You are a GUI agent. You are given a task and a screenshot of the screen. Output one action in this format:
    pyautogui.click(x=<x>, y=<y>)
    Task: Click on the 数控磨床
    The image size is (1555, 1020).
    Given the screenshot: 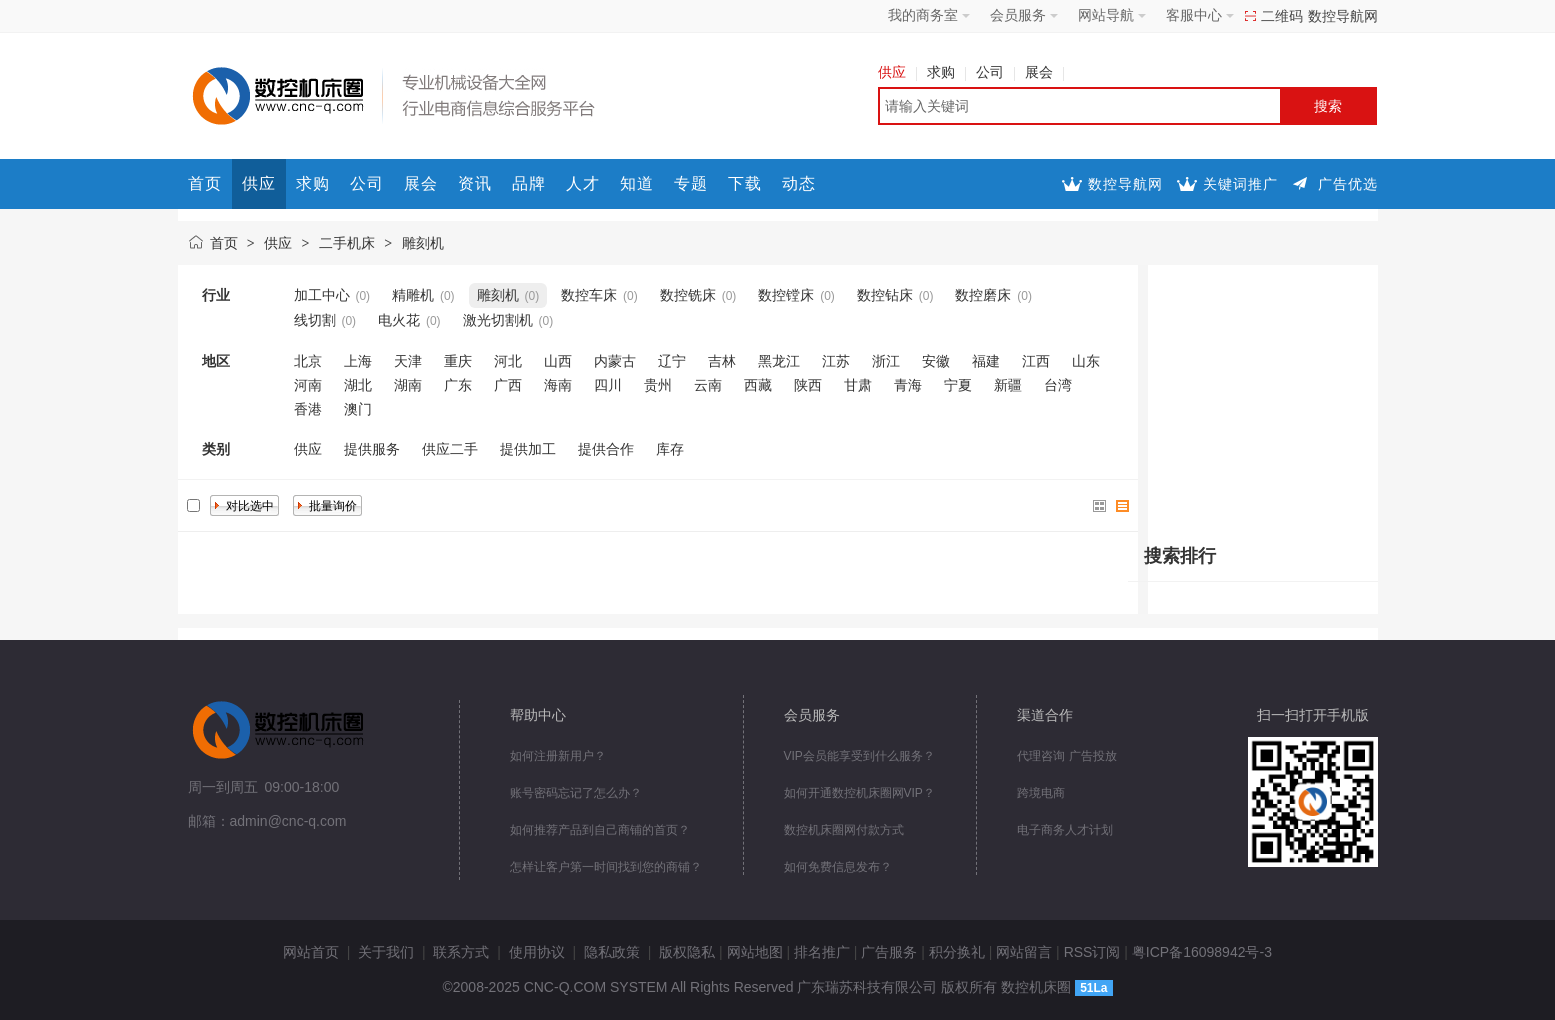 What is the action you would take?
    pyautogui.click(x=983, y=295)
    